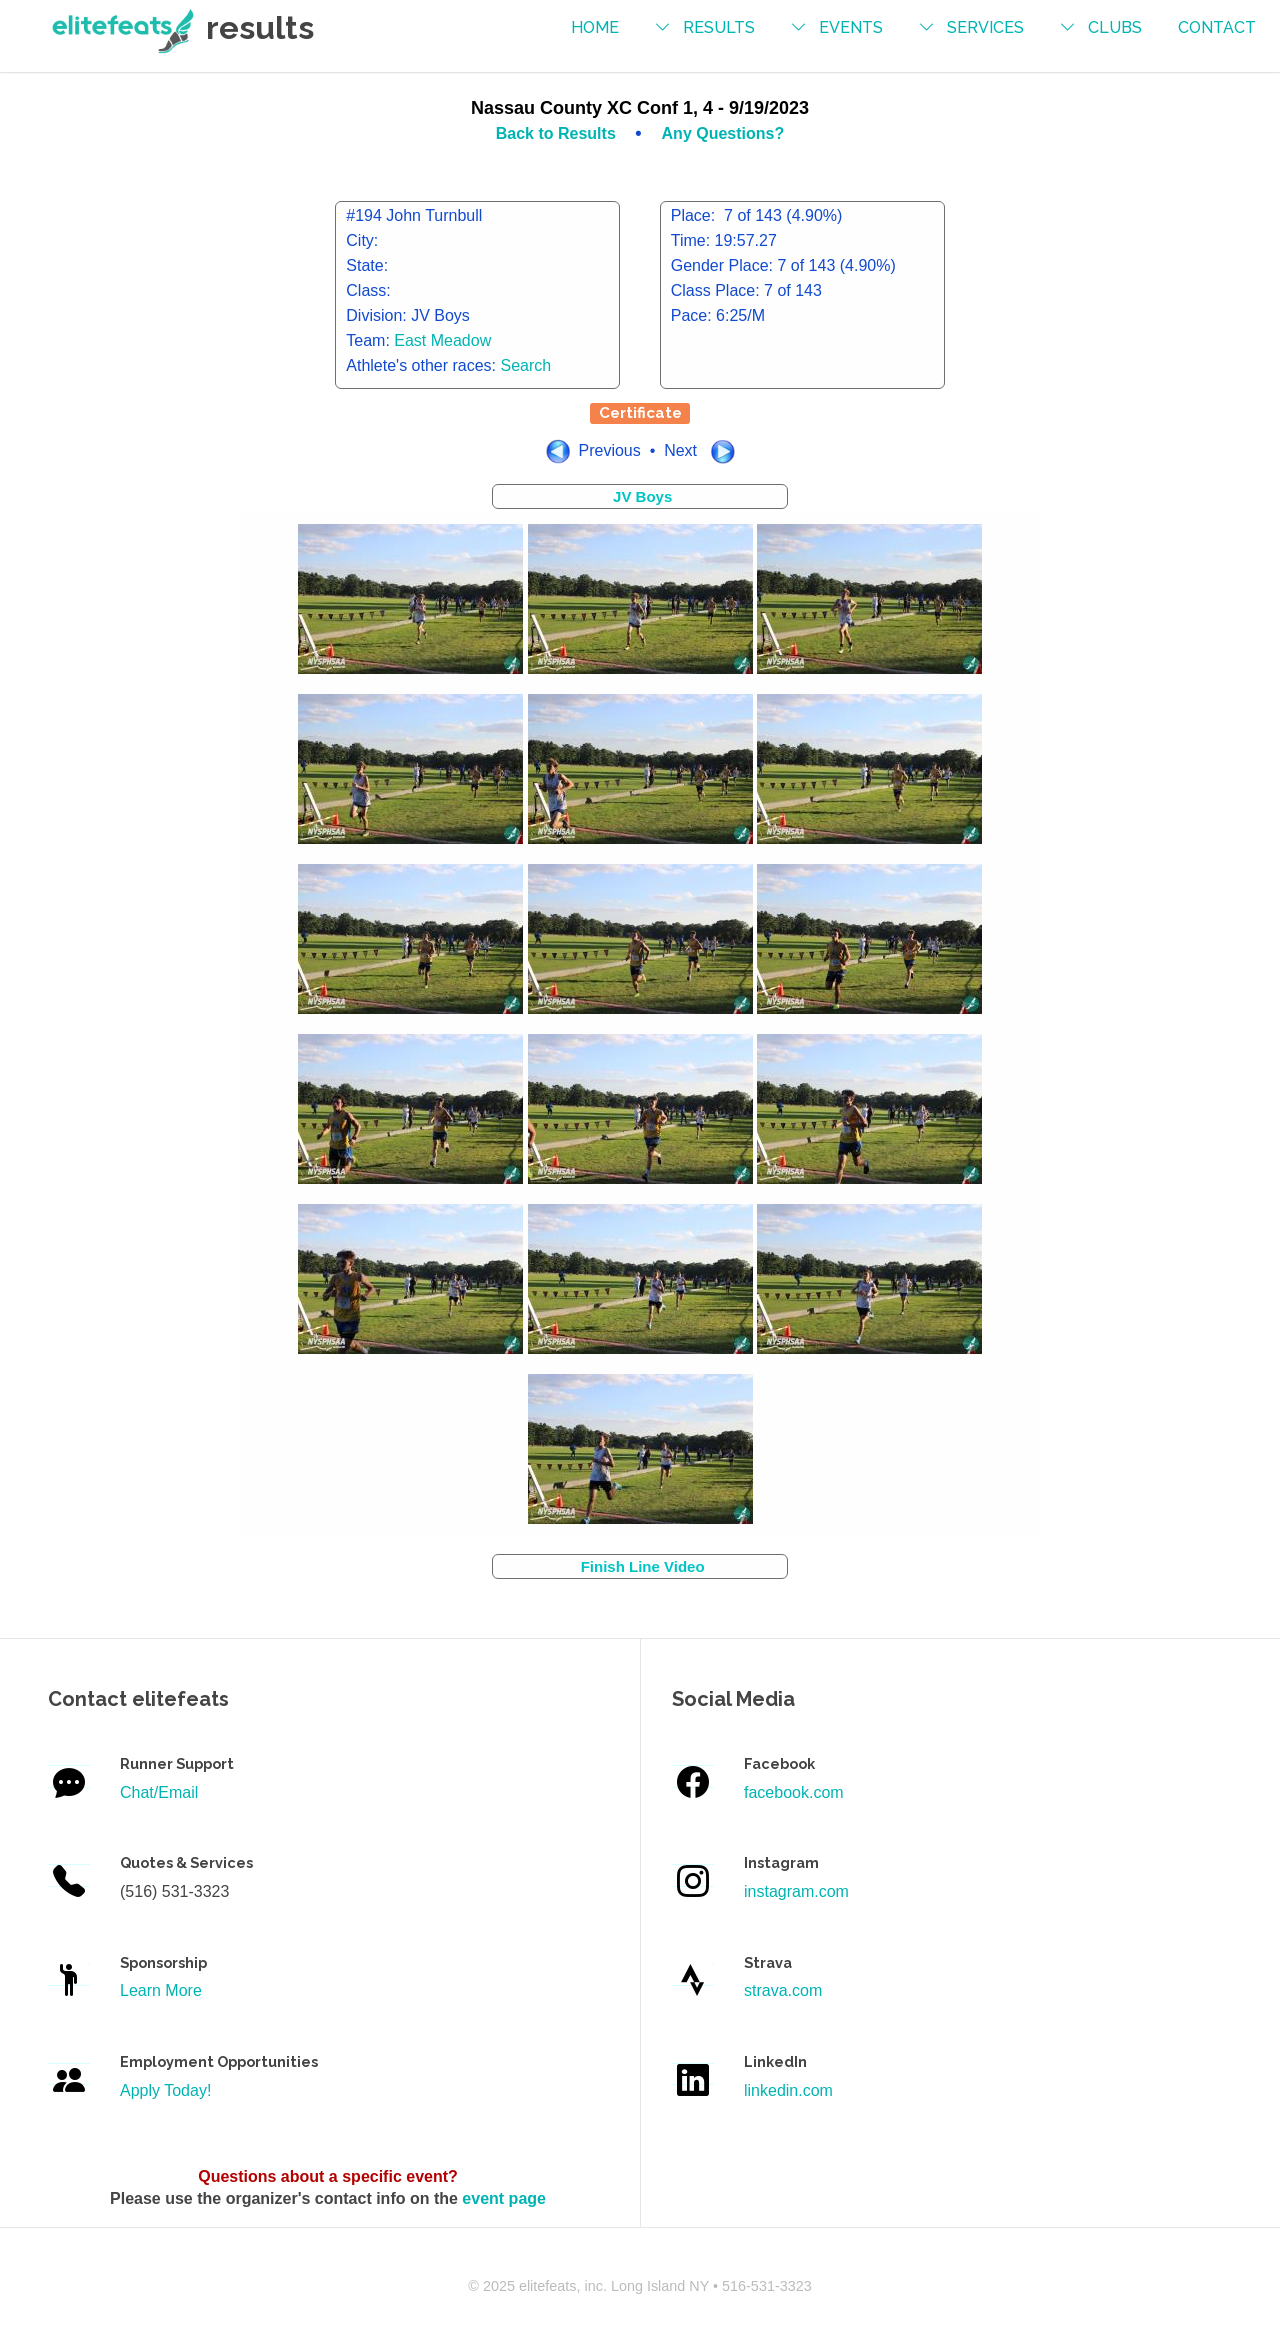 The height and width of the screenshot is (2326, 1280). Describe the element at coordinates (851, 27) in the screenshot. I see `events` at that location.